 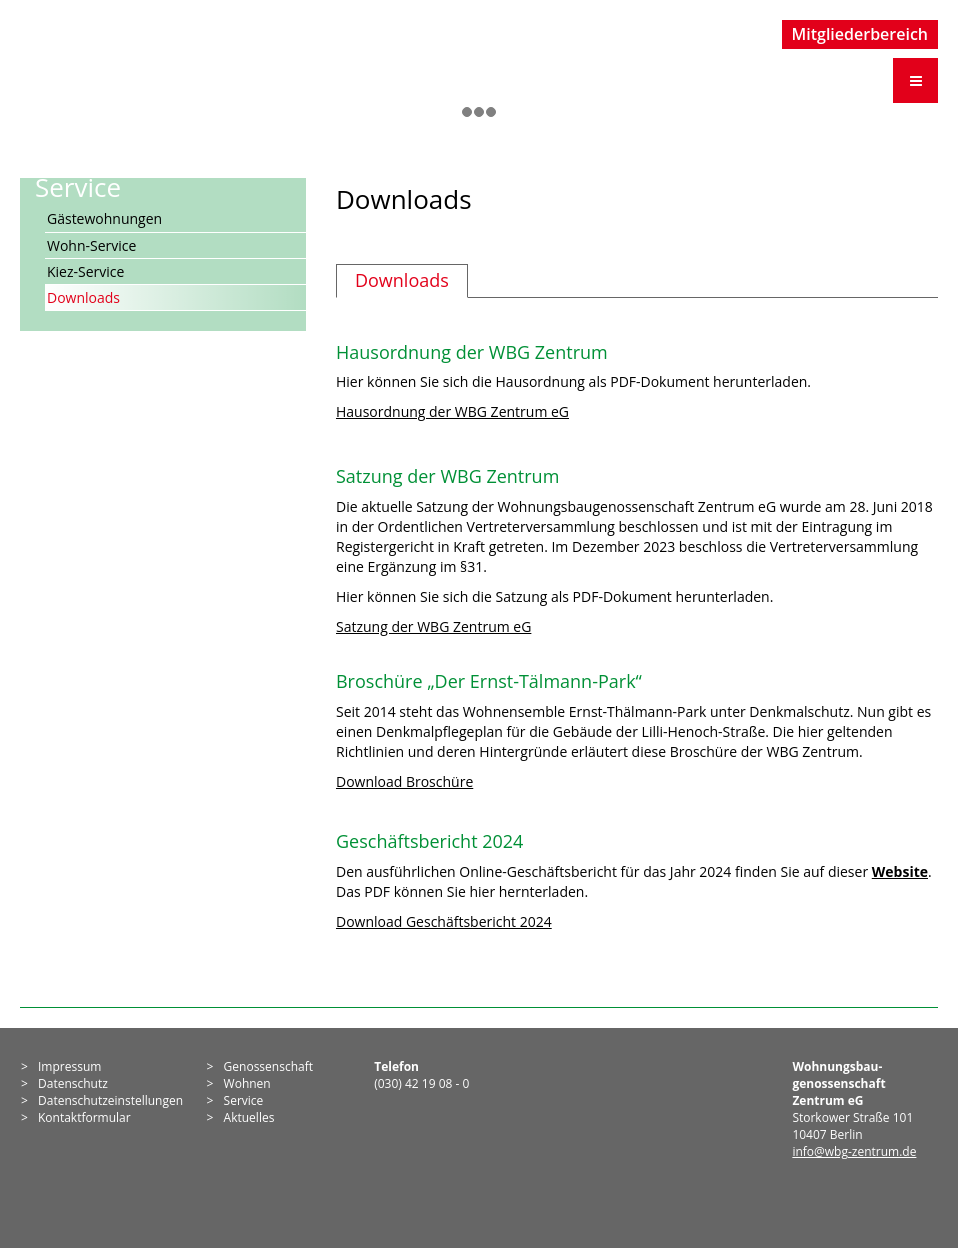 I want to click on Kontaktformular, so click(x=84, y=1117).